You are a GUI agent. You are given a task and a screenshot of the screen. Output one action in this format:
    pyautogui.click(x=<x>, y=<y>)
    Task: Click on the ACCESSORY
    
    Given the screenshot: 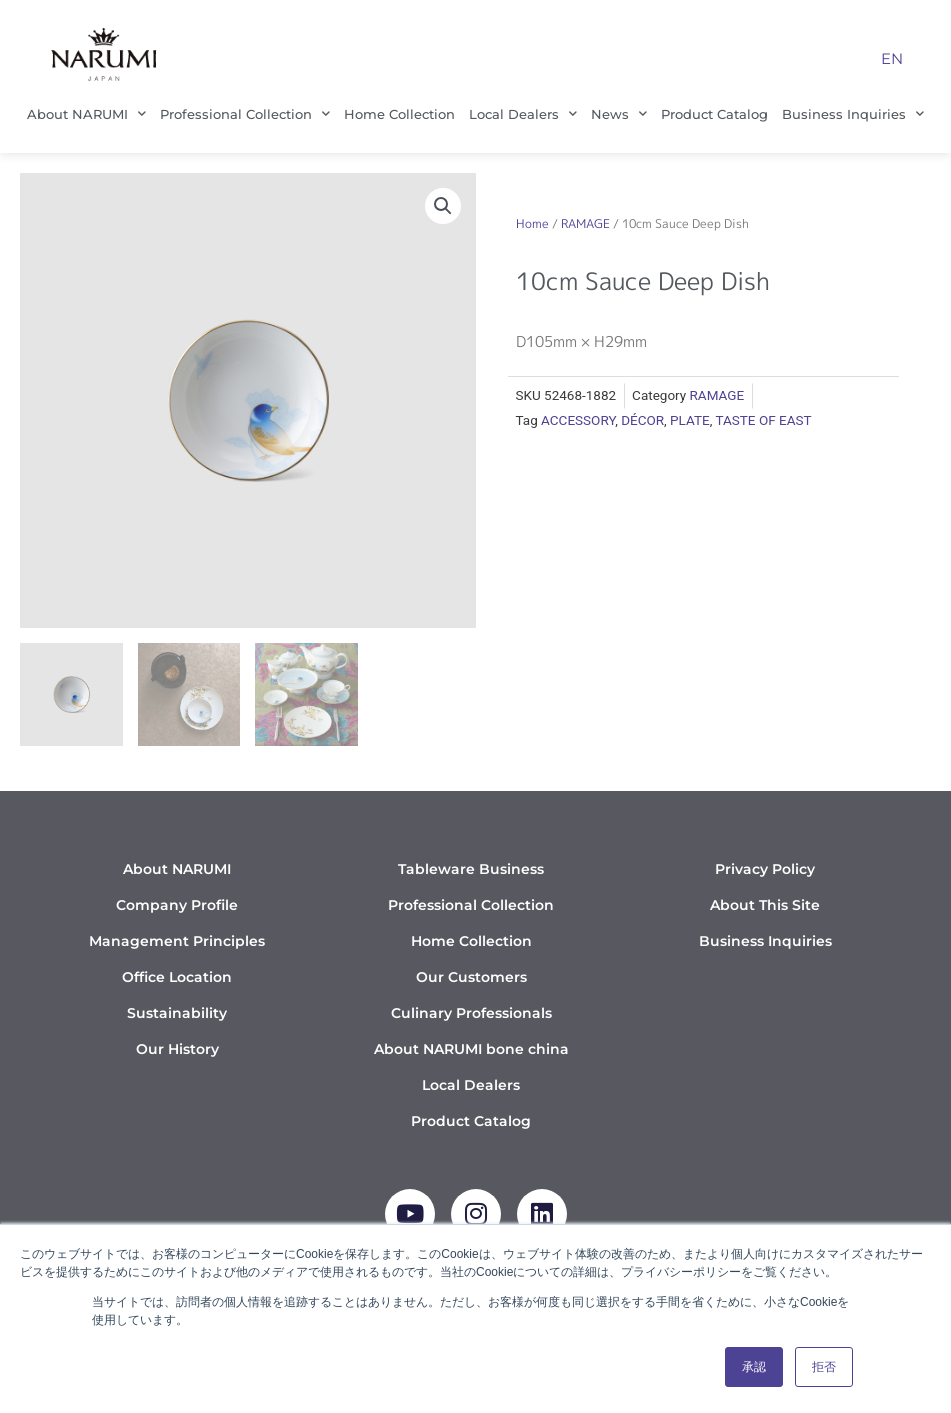 What is the action you would take?
    pyautogui.click(x=578, y=420)
    